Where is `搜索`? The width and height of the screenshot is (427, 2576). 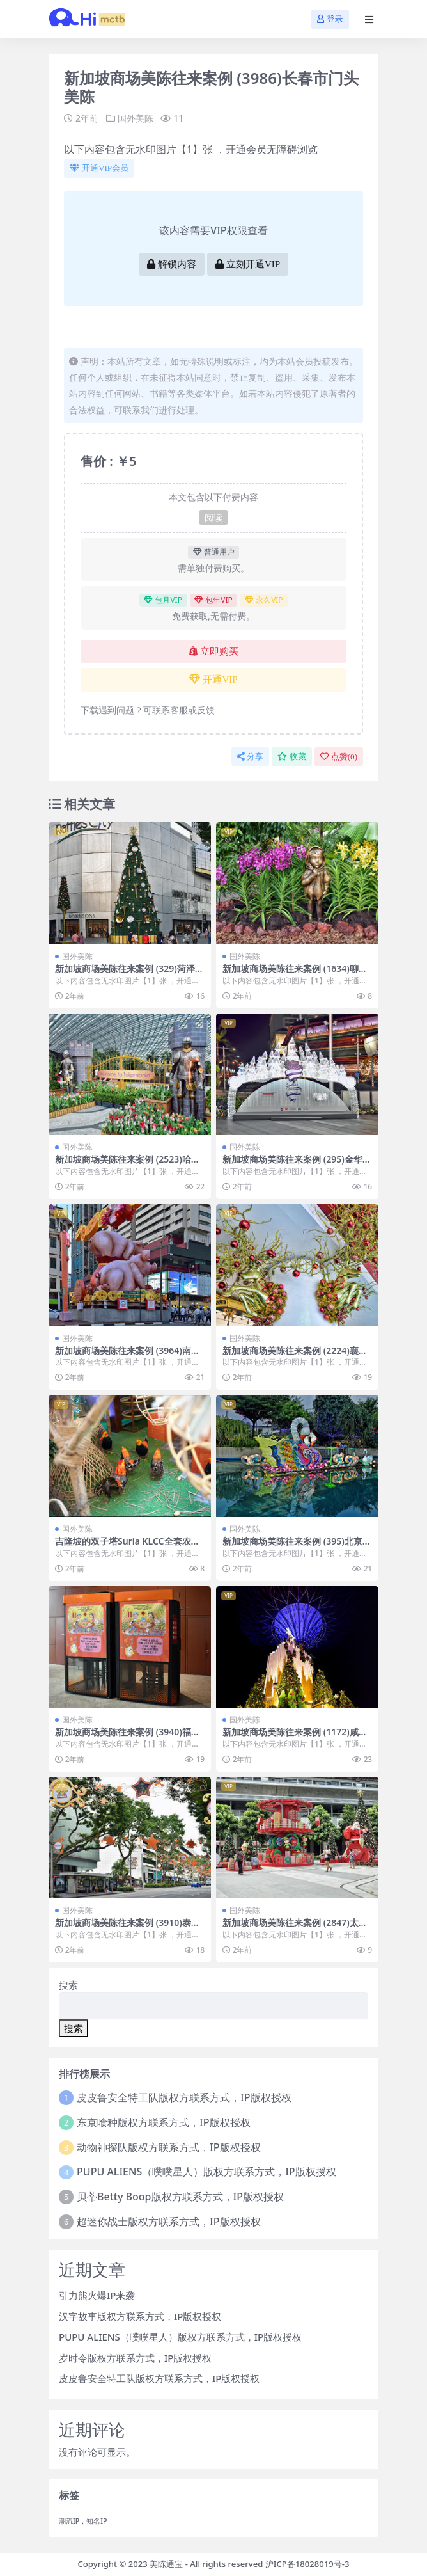
搜索 is located at coordinates (68, 1984).